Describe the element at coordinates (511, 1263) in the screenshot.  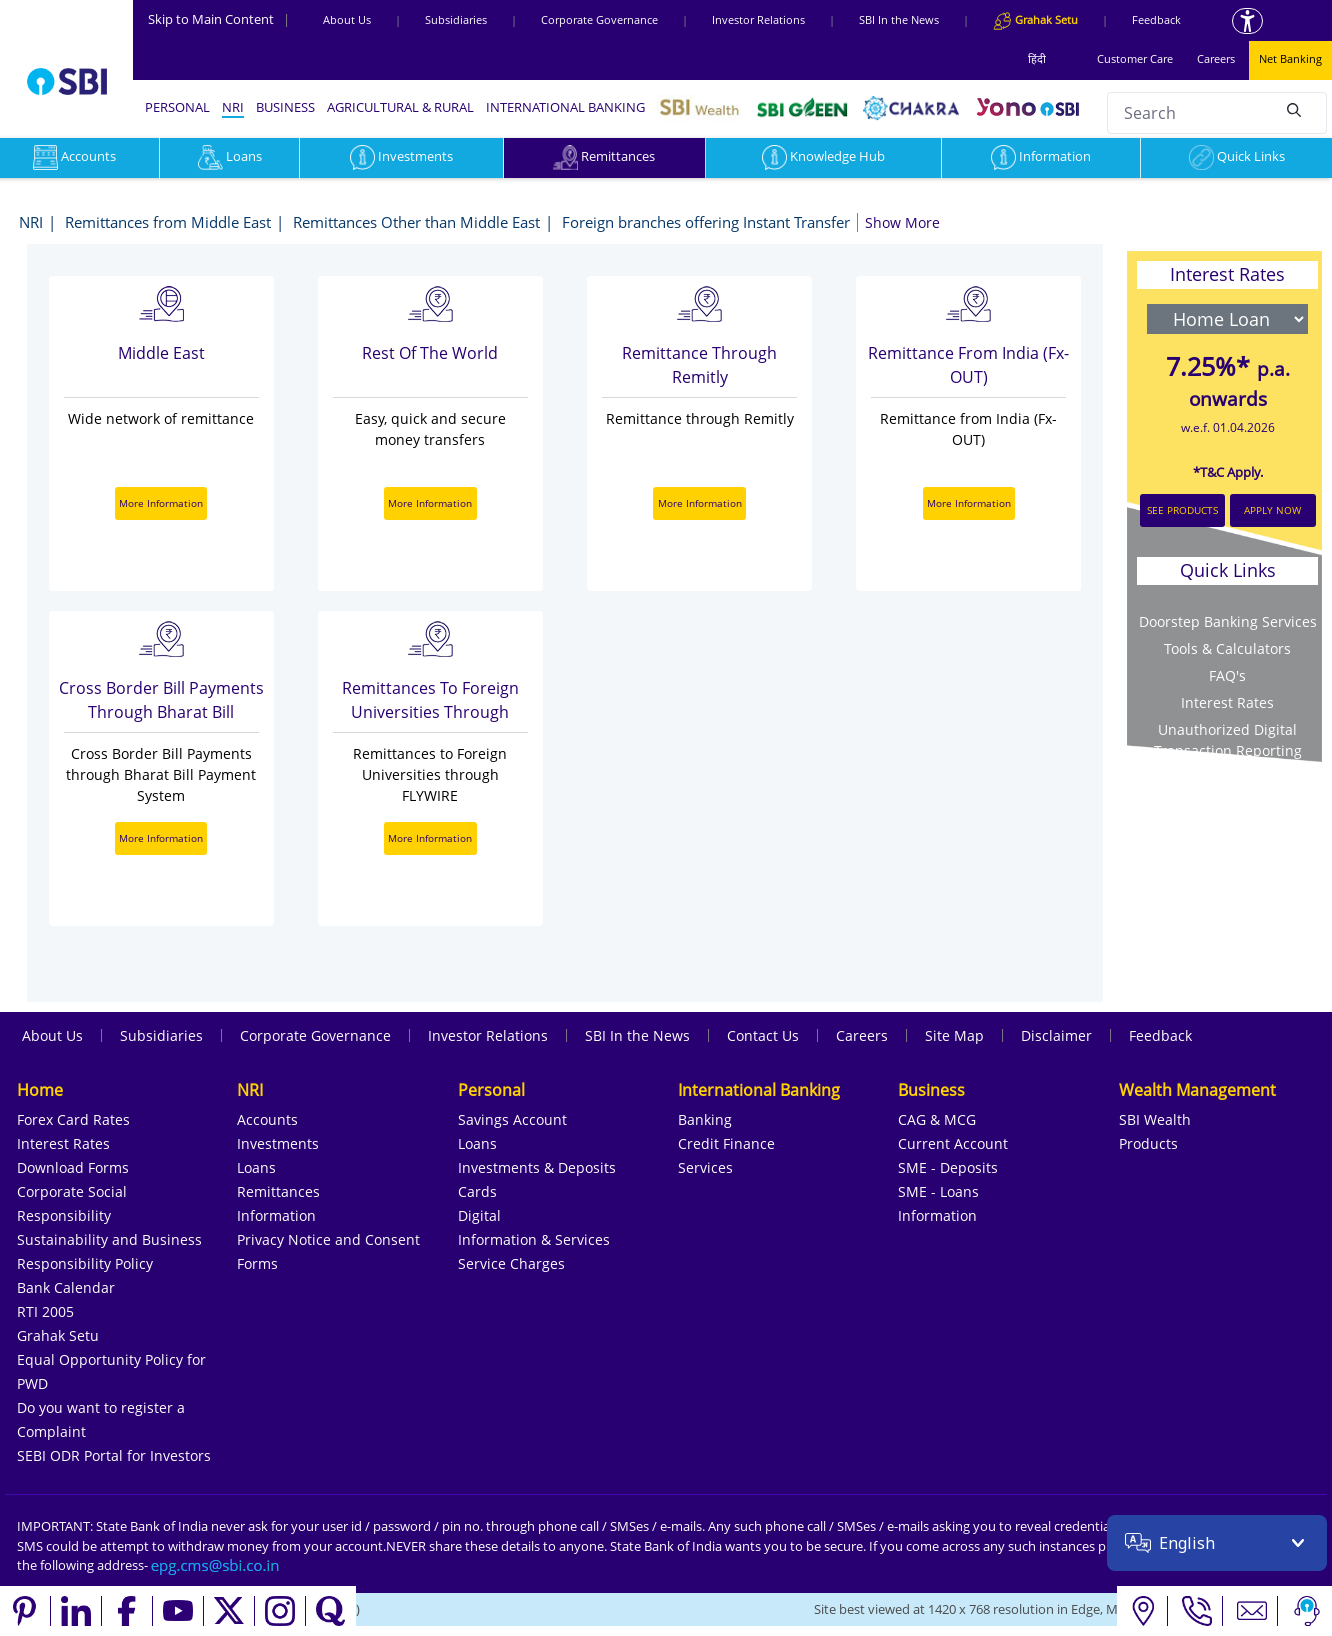
I see `Service Charges` at that location.